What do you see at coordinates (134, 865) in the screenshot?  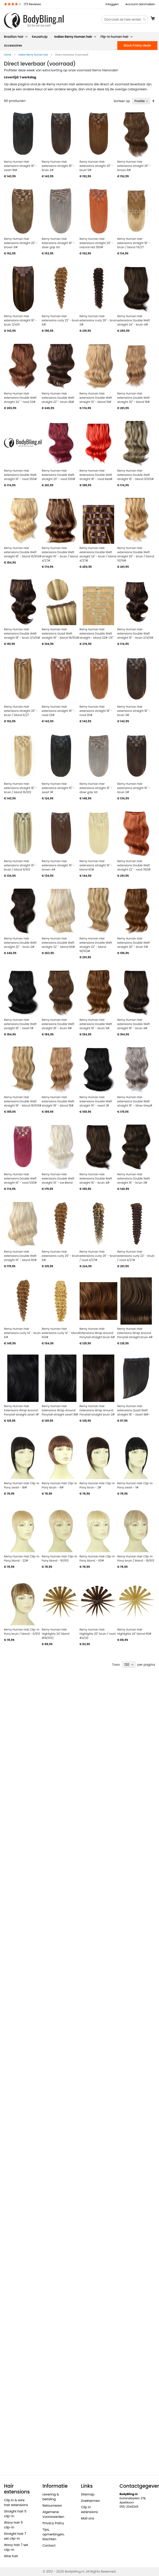 I see `Remy Human Hair extensions Double Weft straight 22" - rood 350#` at bounding box center [134, 865].